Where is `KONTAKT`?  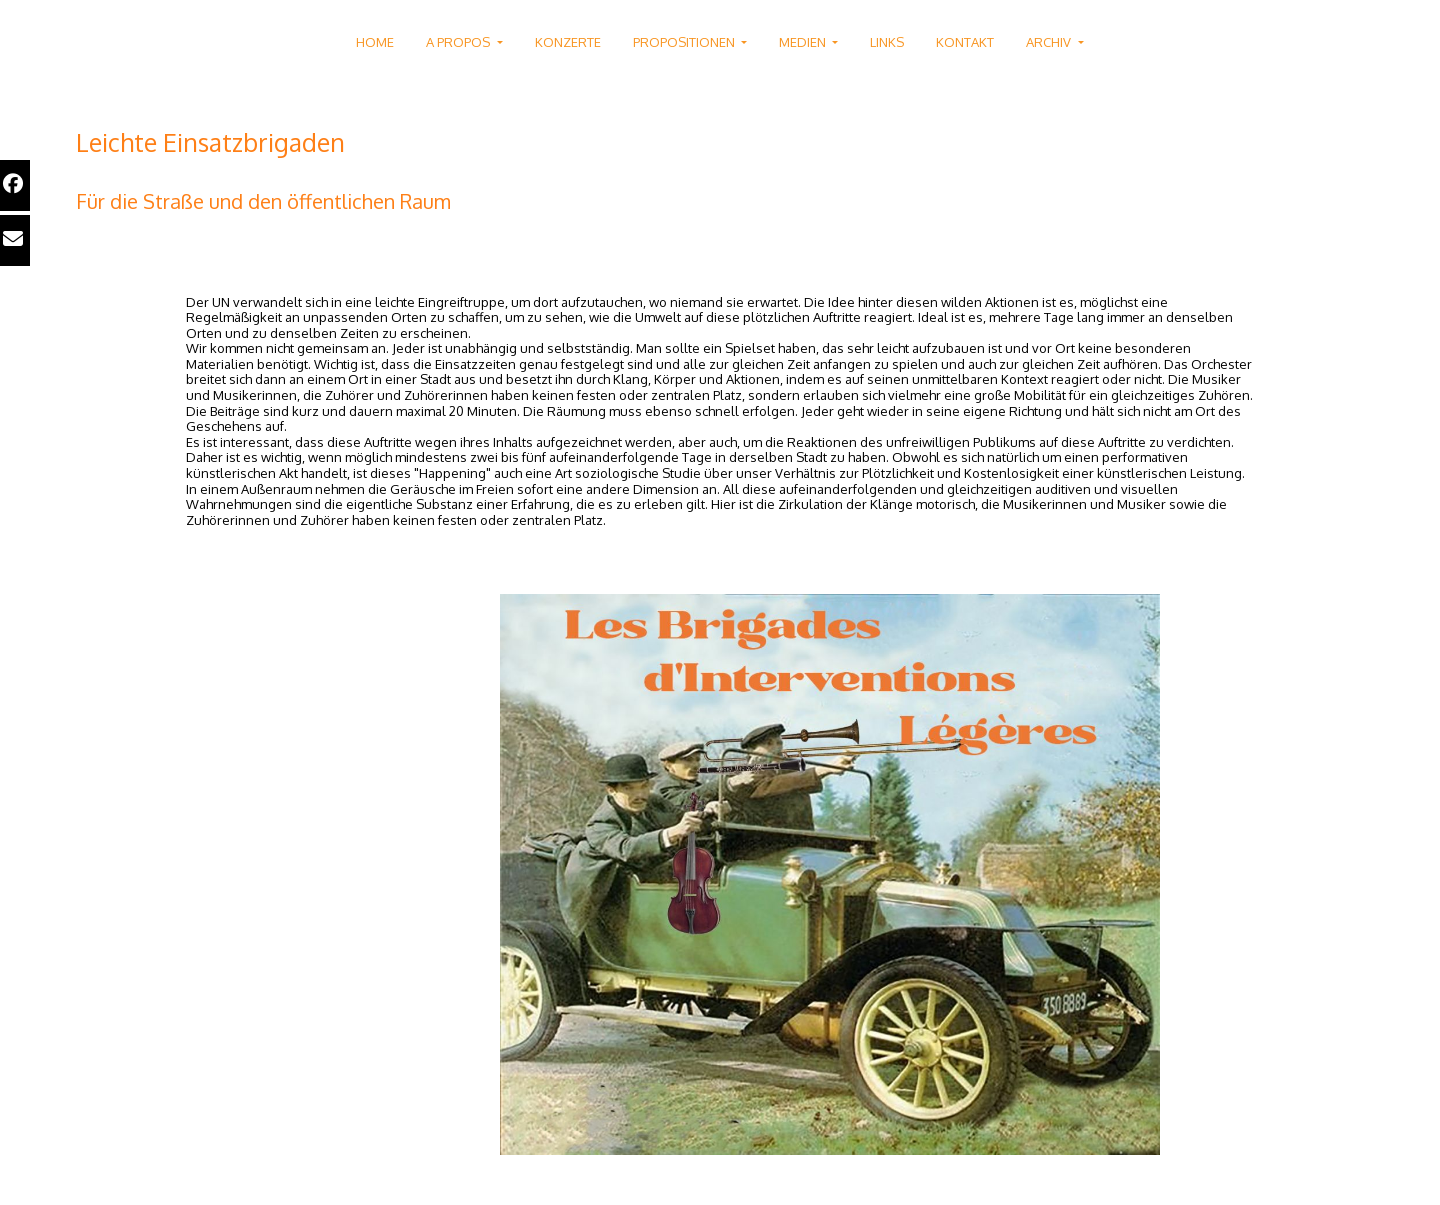 KONTAKT is located at coordinates (965, 42).